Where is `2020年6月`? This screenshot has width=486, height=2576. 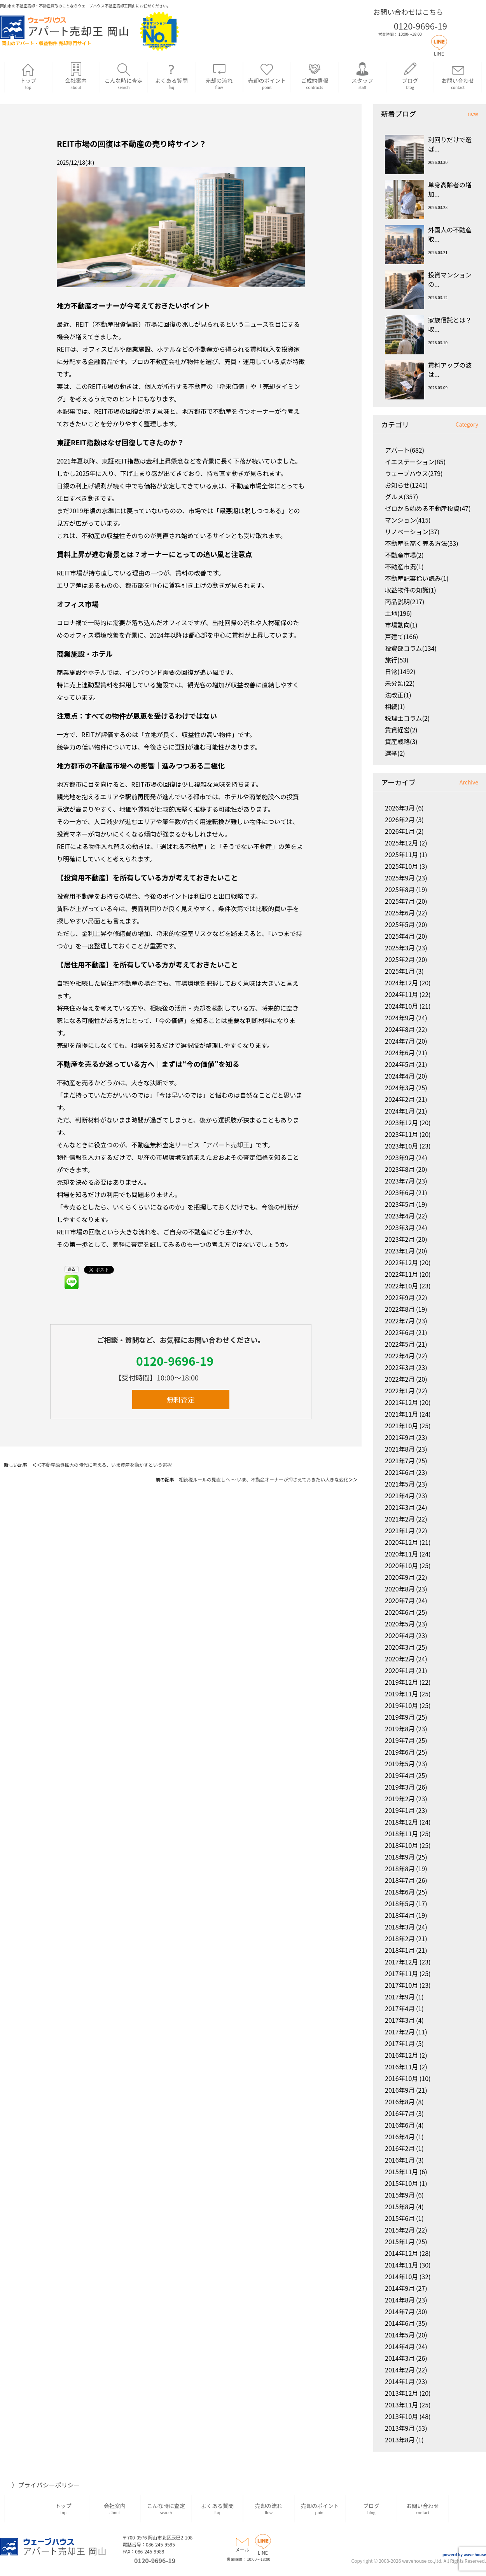
2020年6月 is located at coordinates (399, 1612).